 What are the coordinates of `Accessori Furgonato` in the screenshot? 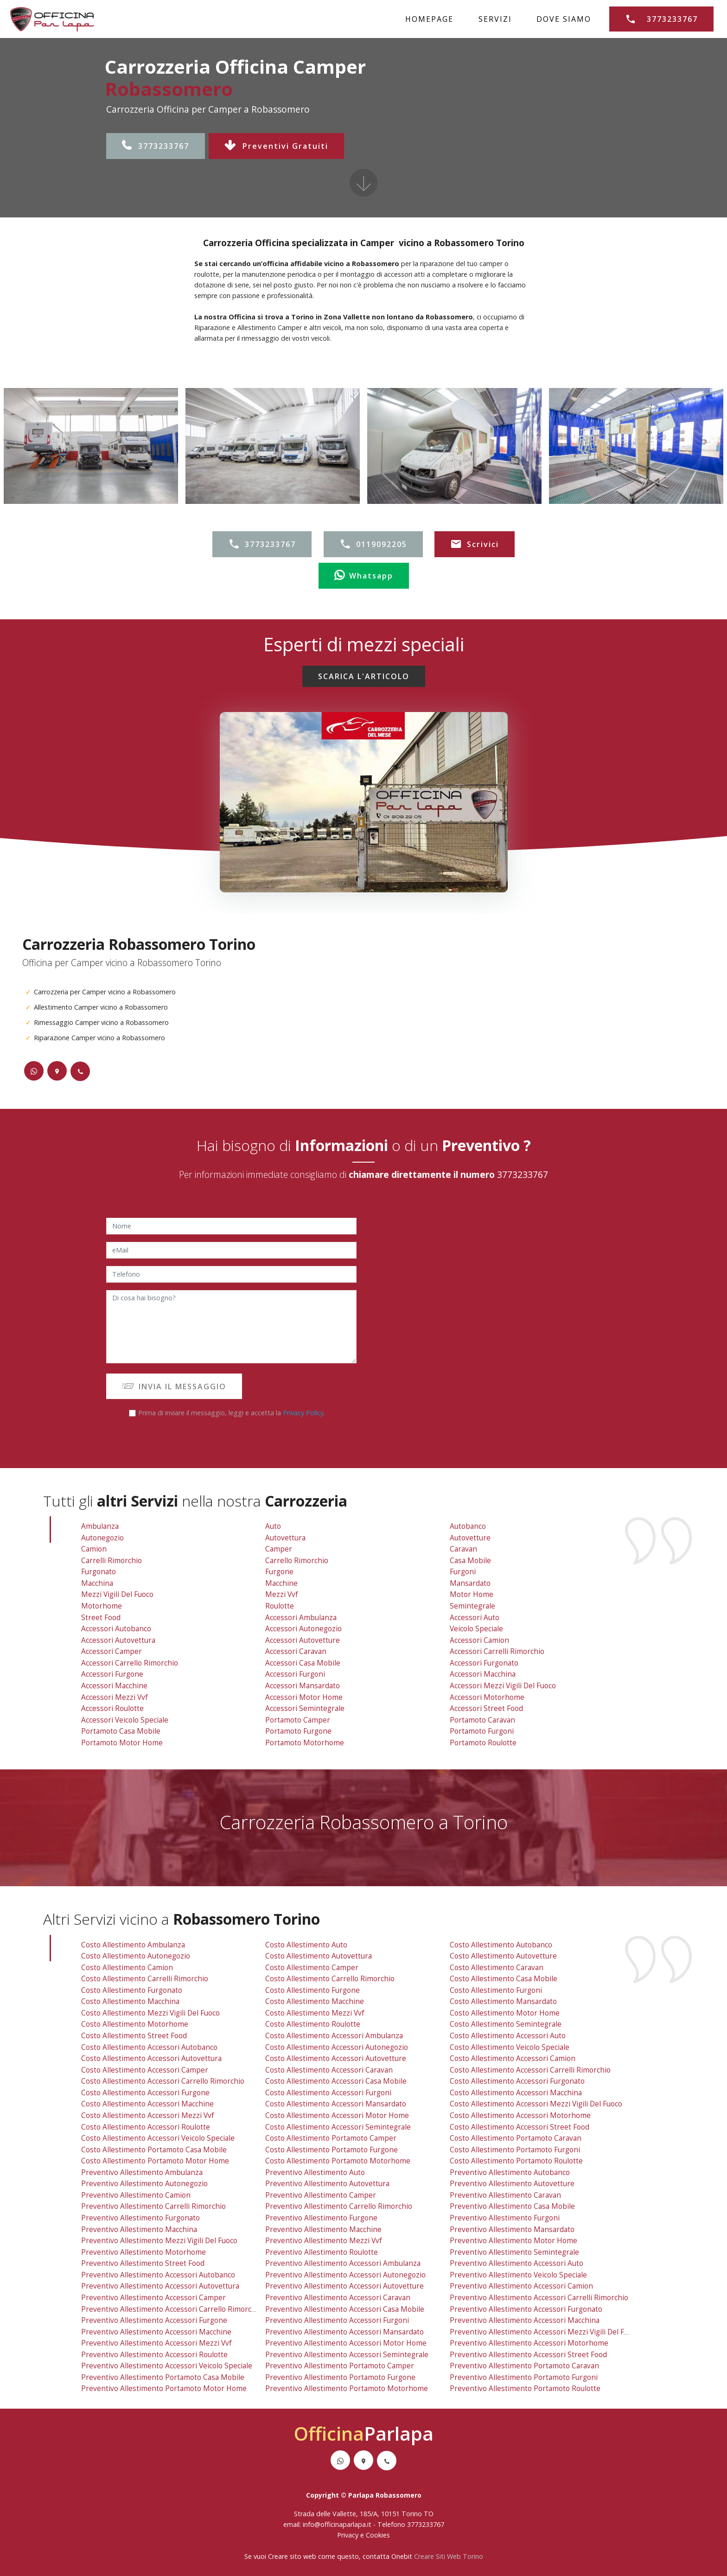 It's located at (484, 1663).